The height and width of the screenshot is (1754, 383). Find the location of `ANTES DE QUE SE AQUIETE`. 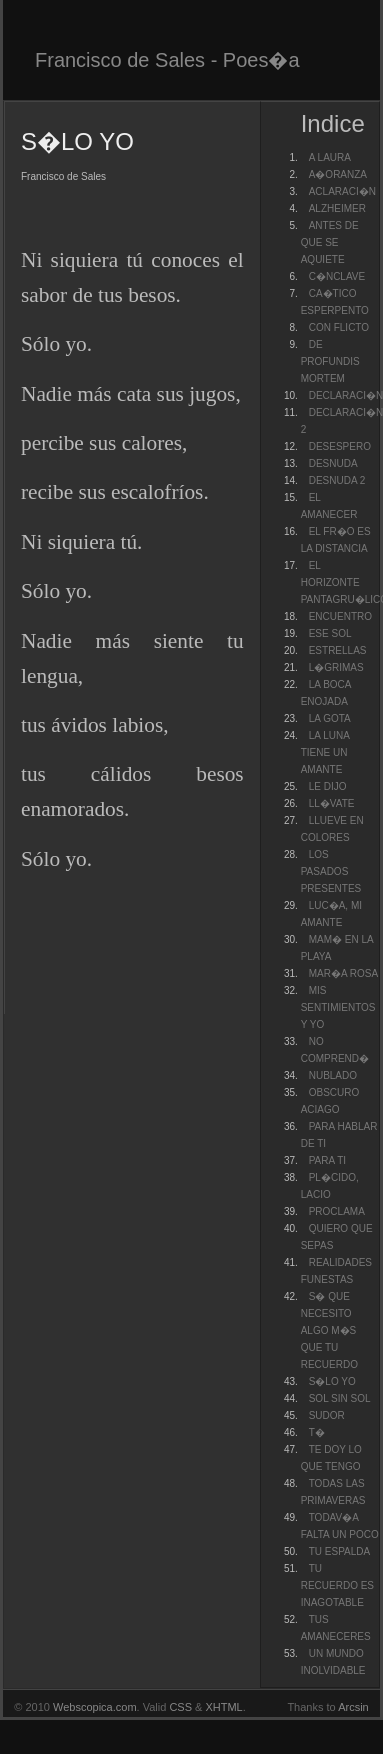

ANTES DE QUE SE AQUIETE is located at coordinates (330, 242).